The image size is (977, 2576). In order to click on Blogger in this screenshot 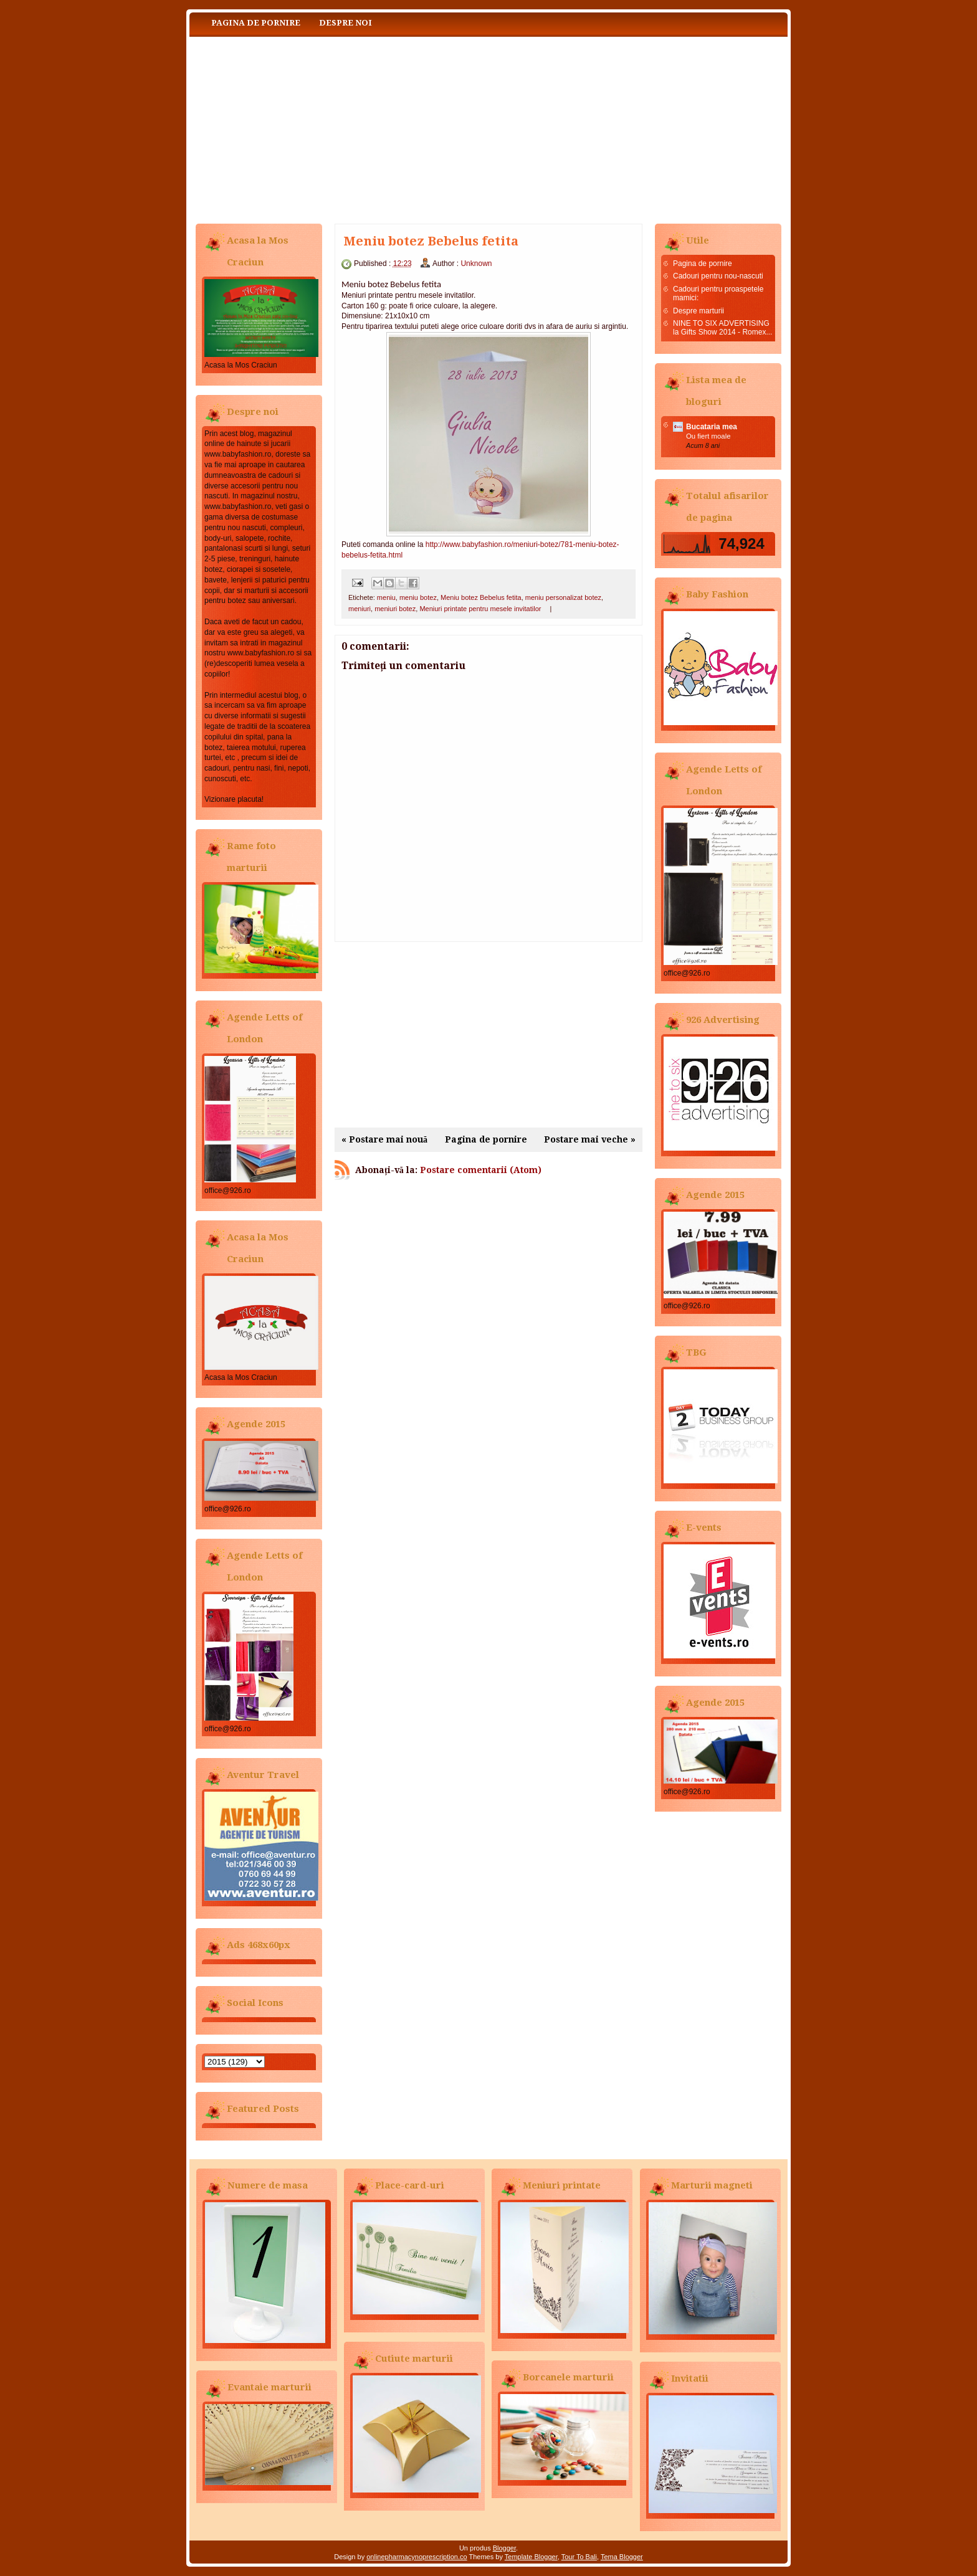, I will do `click(504, 2548)`.